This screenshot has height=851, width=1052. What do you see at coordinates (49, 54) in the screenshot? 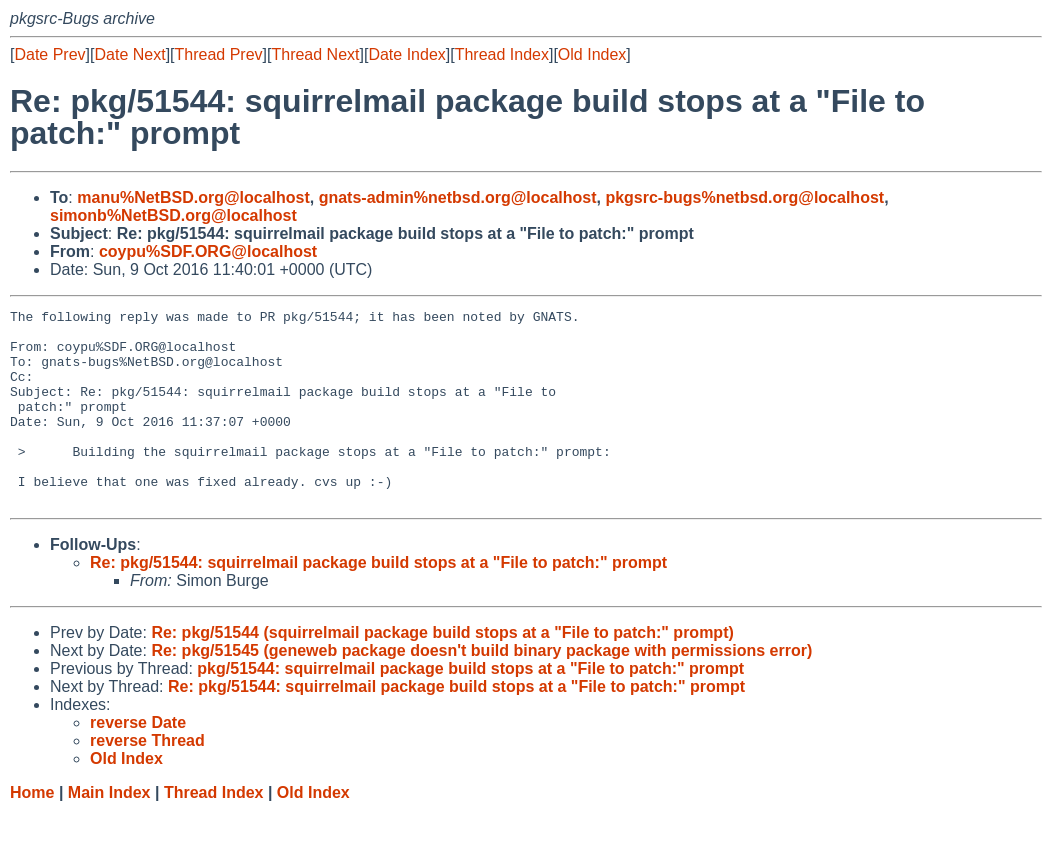
I see `Date Prev` at bounding box center [49, 54].